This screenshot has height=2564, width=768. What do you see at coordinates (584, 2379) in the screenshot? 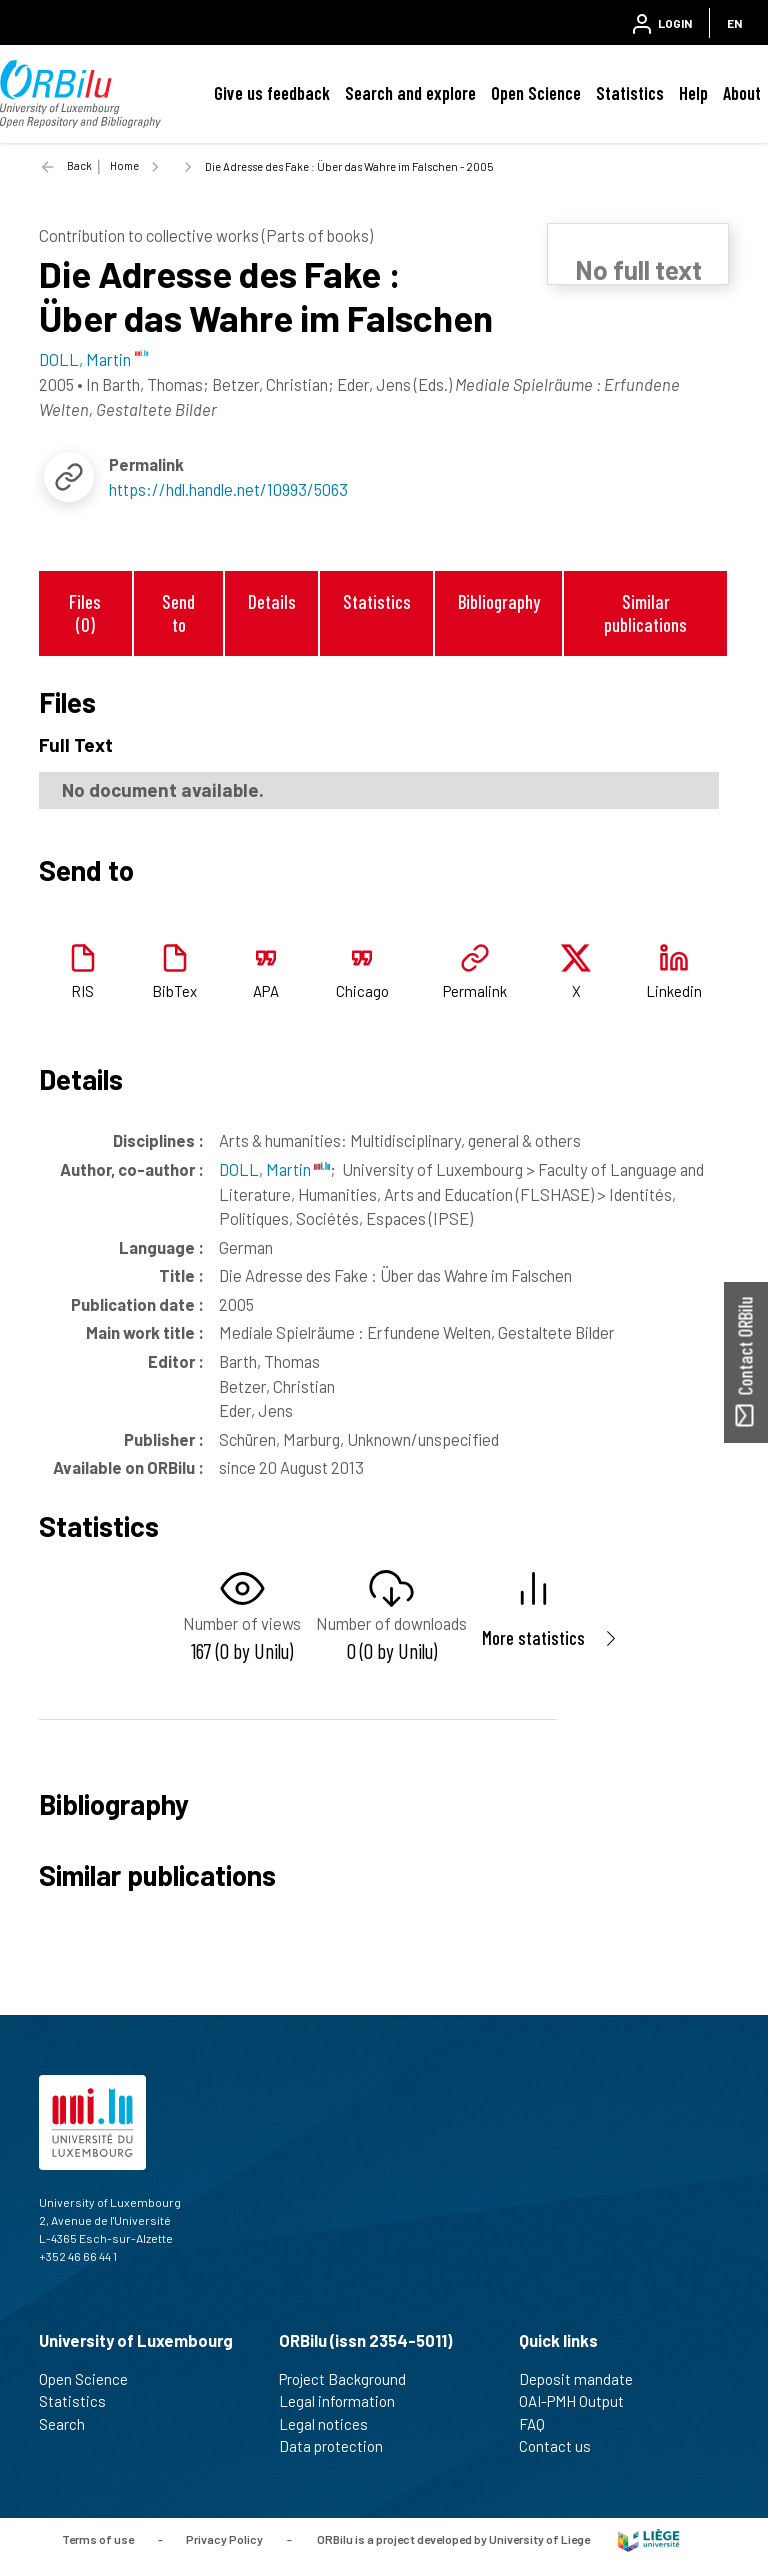
I see `Deposit mandate` at bounding box center [584, 2379].